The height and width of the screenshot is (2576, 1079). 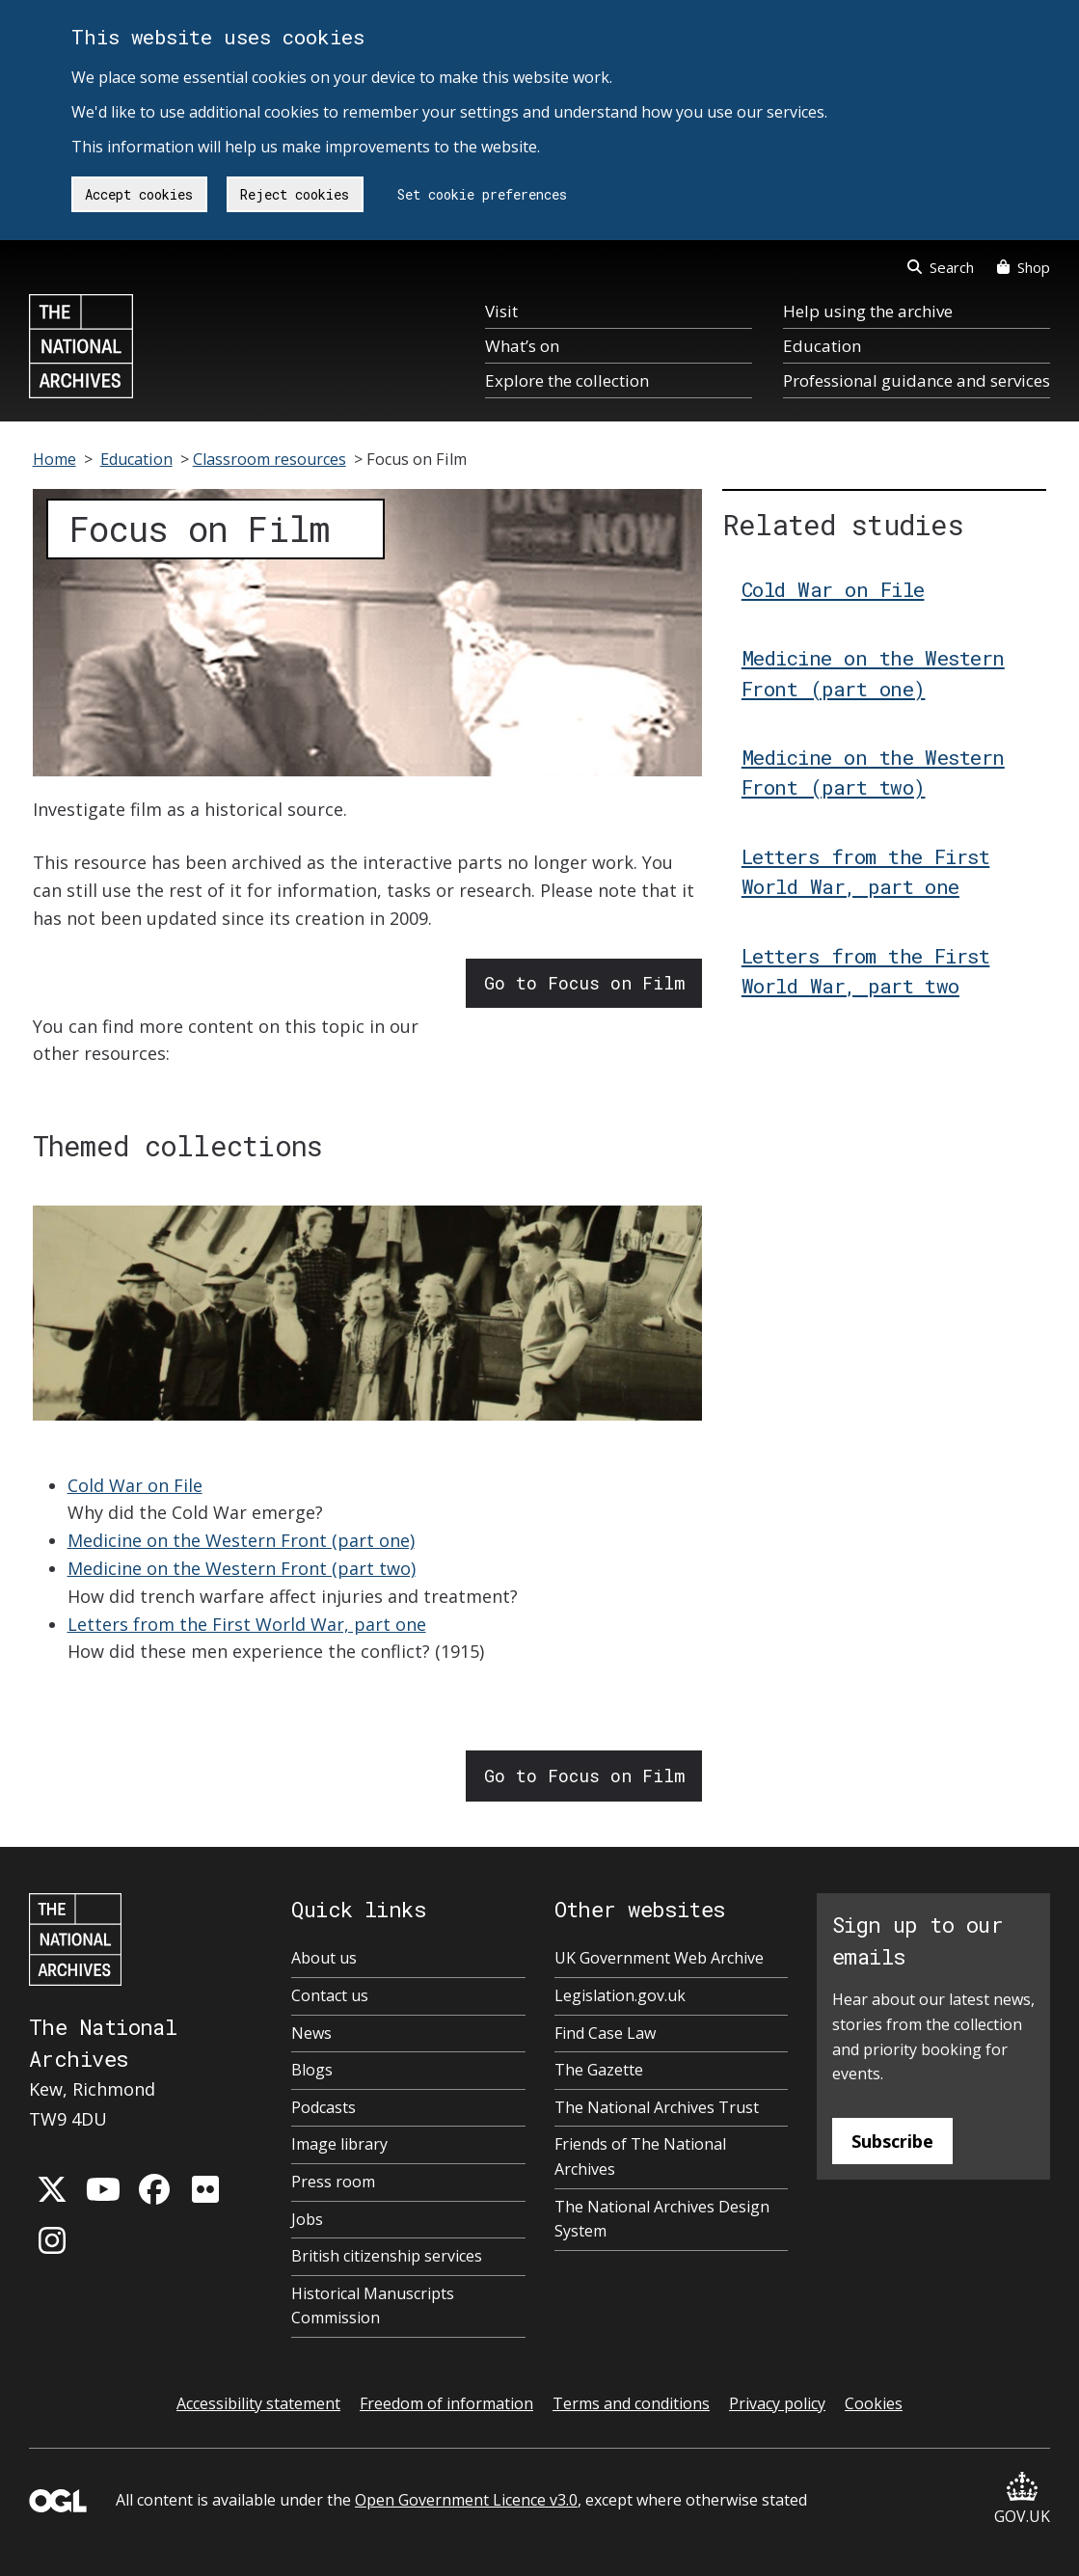 I want to click on About us, so click(x=324, y=1957).